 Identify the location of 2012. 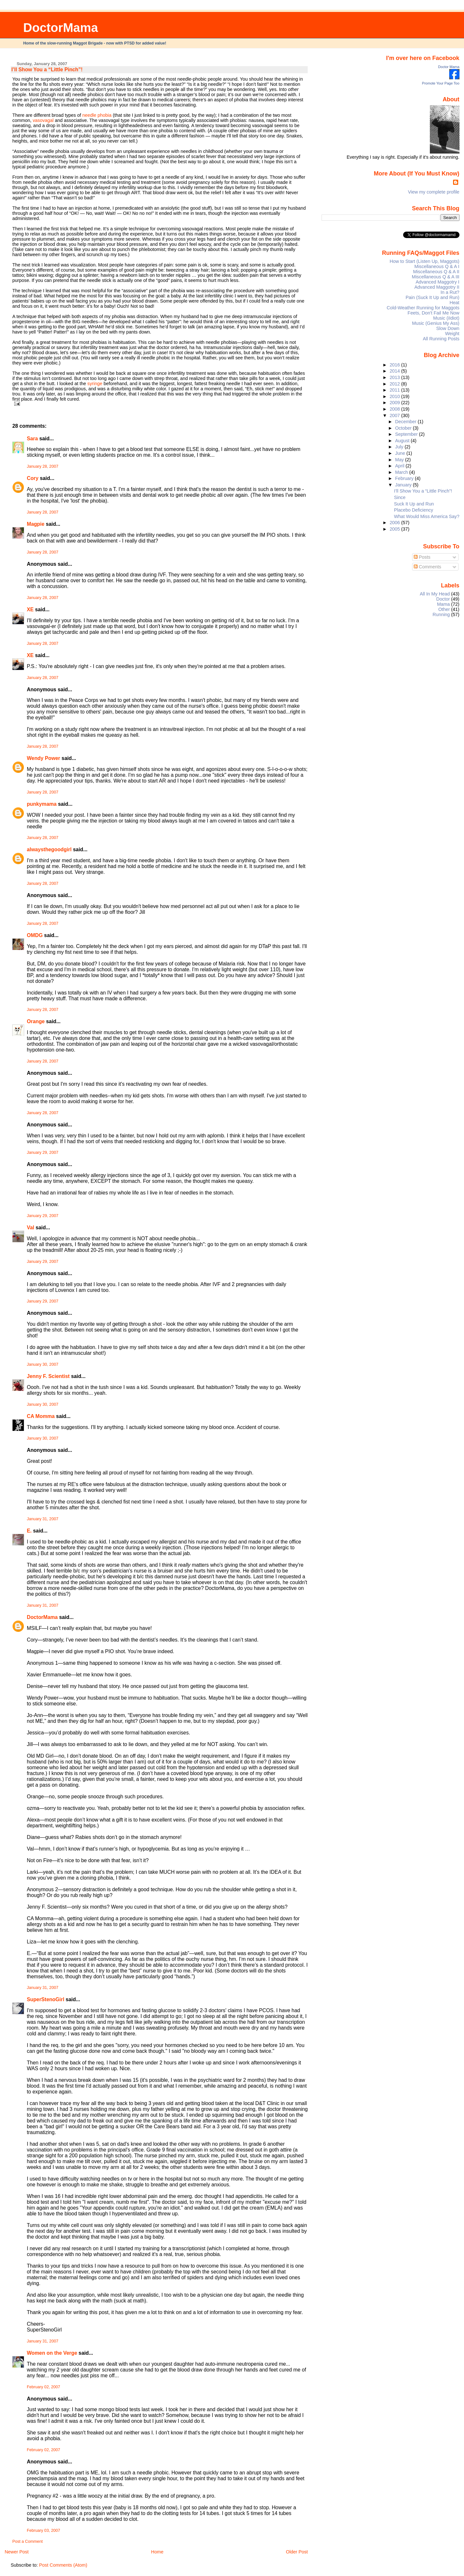
(395, 383).